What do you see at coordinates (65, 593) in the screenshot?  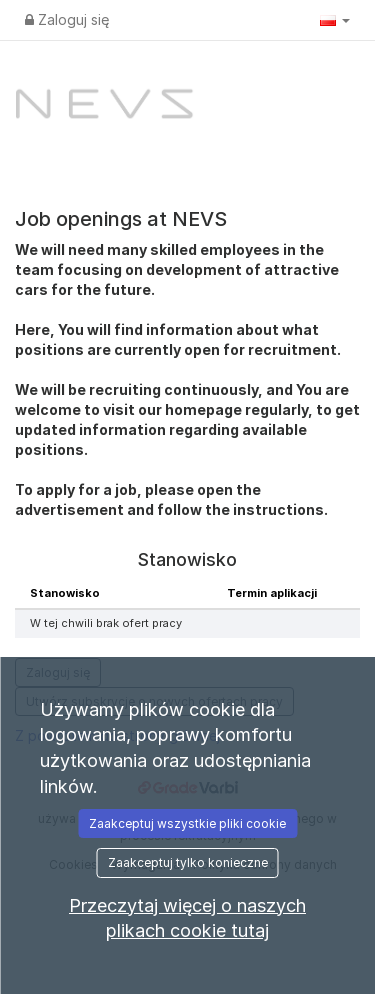 I see `Stanowisko` at bounding box center [65, 593].